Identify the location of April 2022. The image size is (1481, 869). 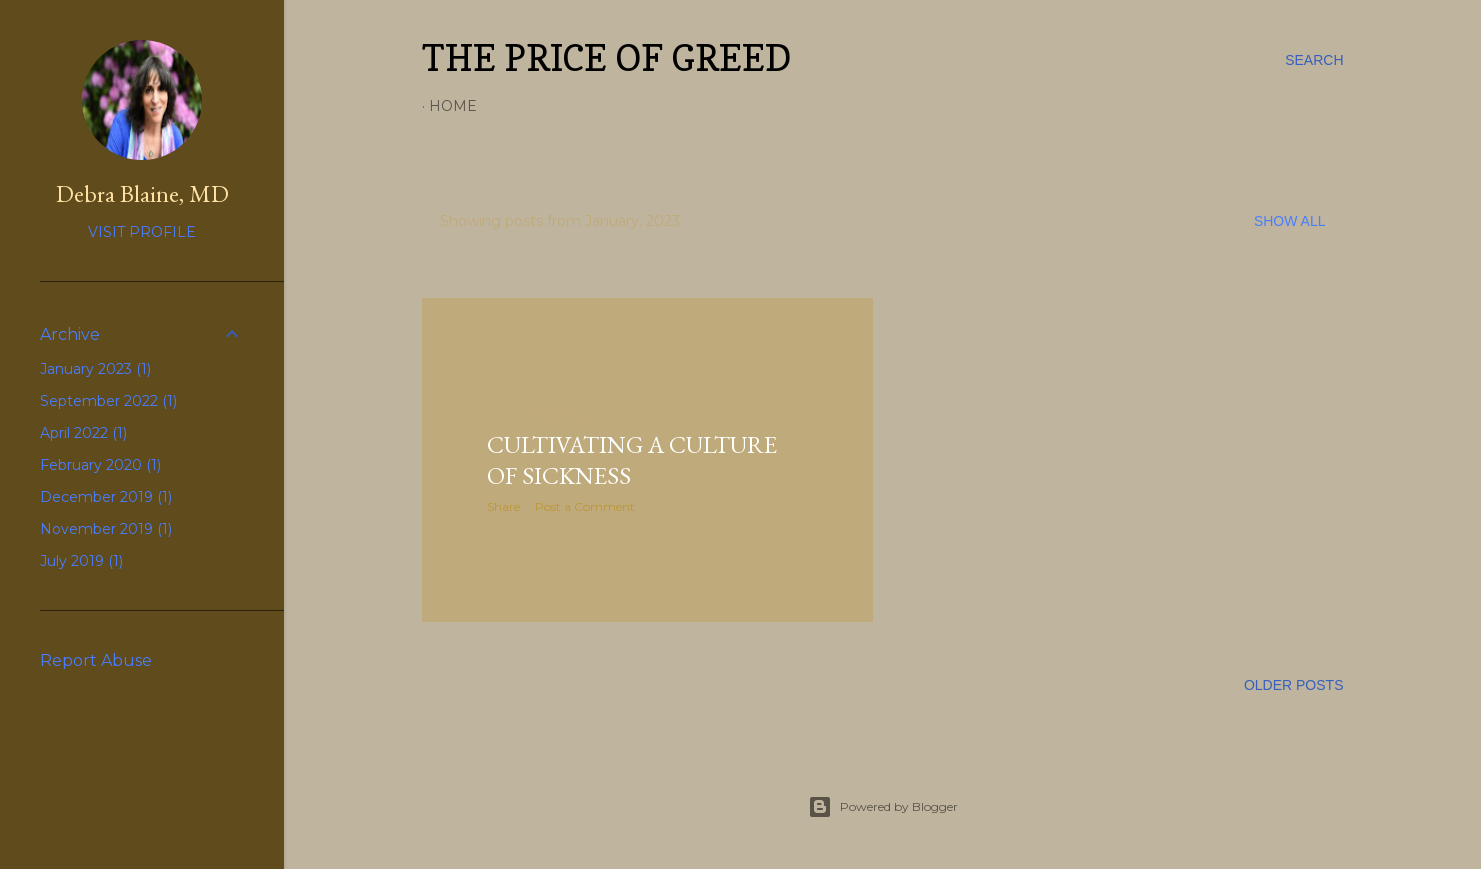
(83, 433).